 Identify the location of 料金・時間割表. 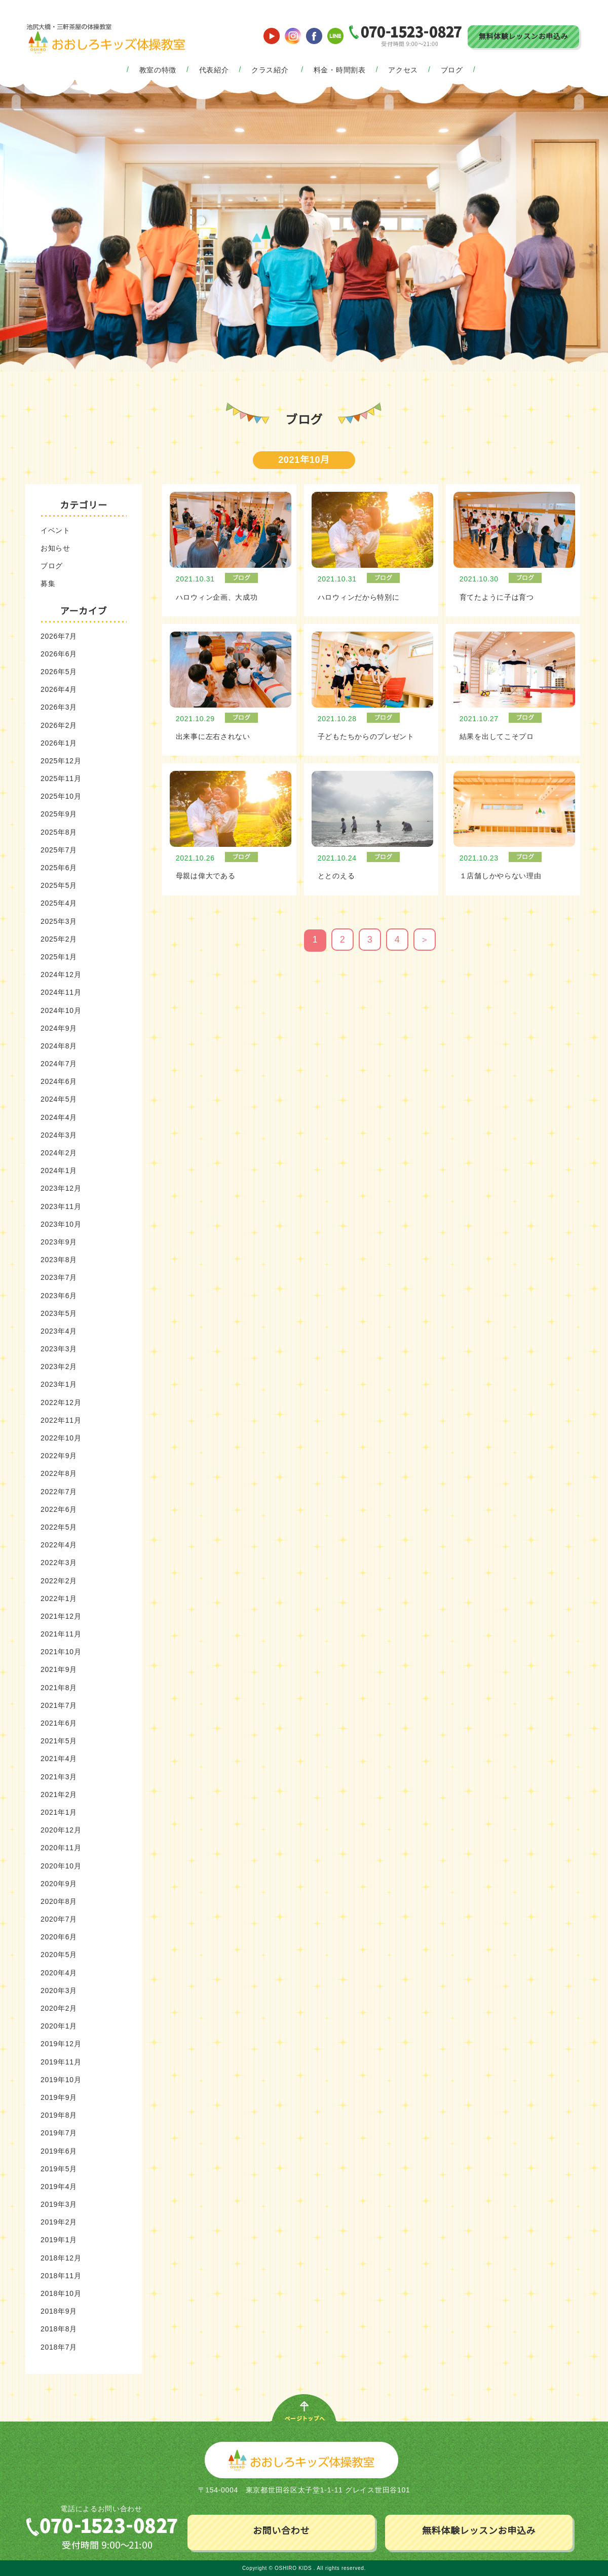
(340, 70).